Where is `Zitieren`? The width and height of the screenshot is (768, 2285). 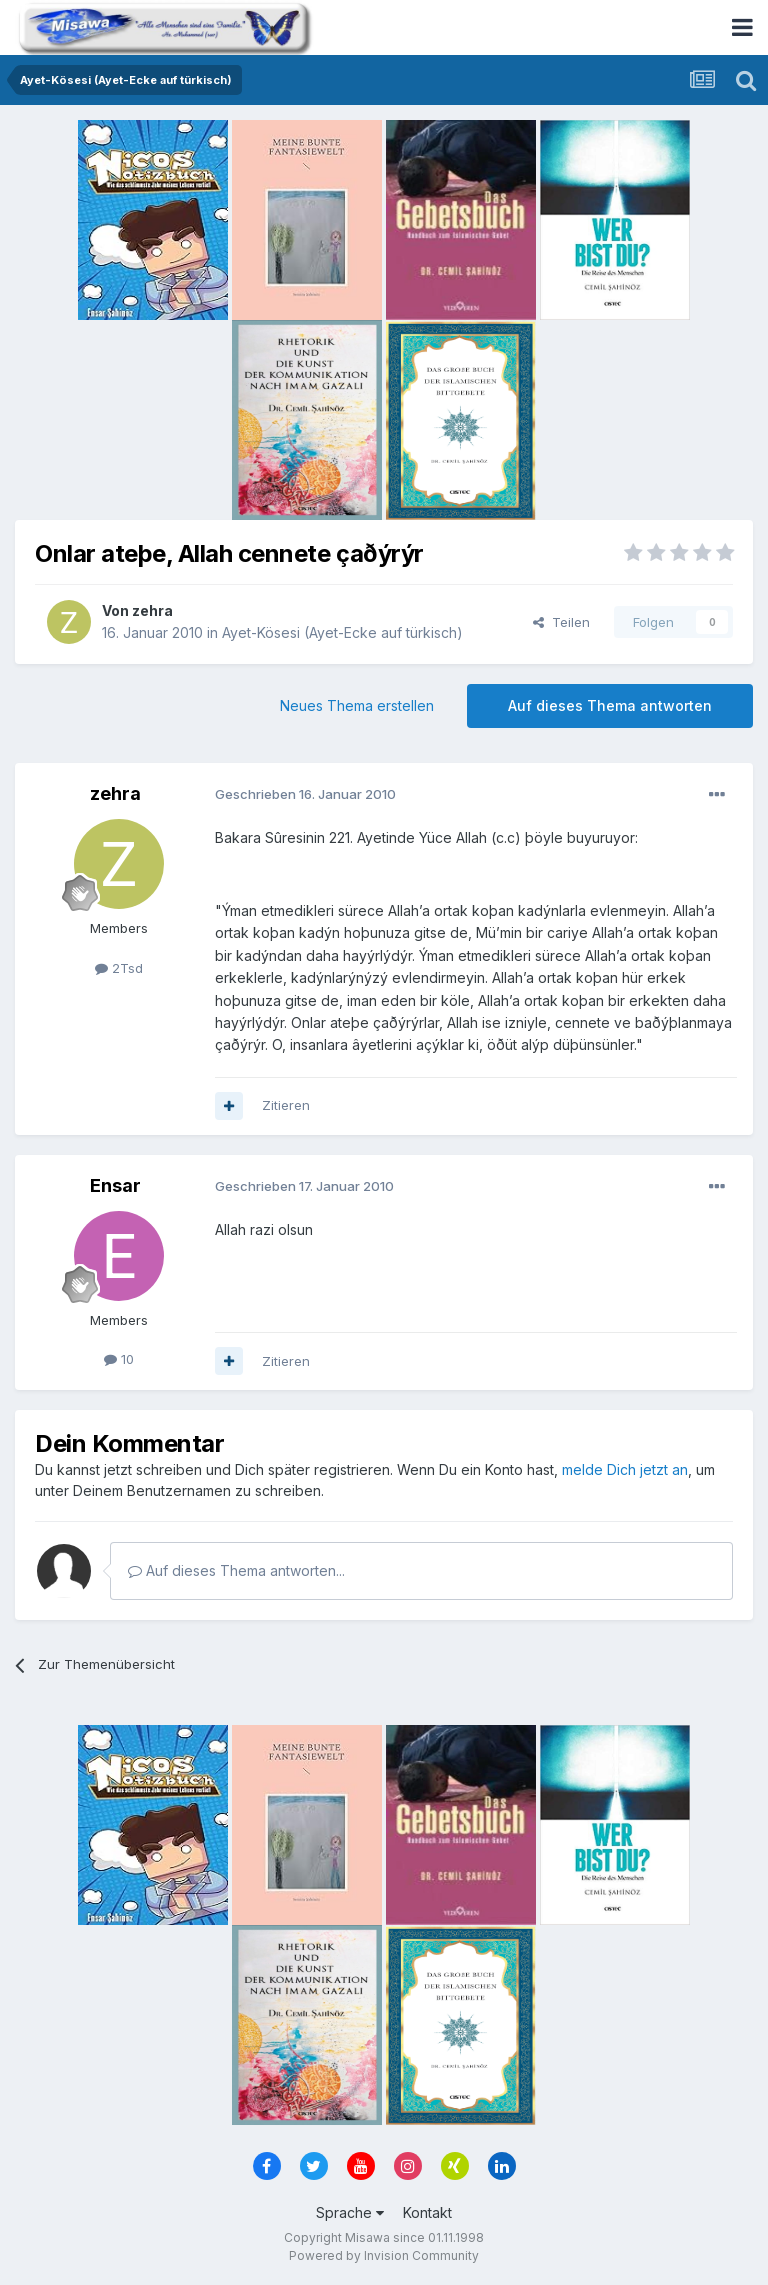
Zitieren is located at coordinates (286, 1105).